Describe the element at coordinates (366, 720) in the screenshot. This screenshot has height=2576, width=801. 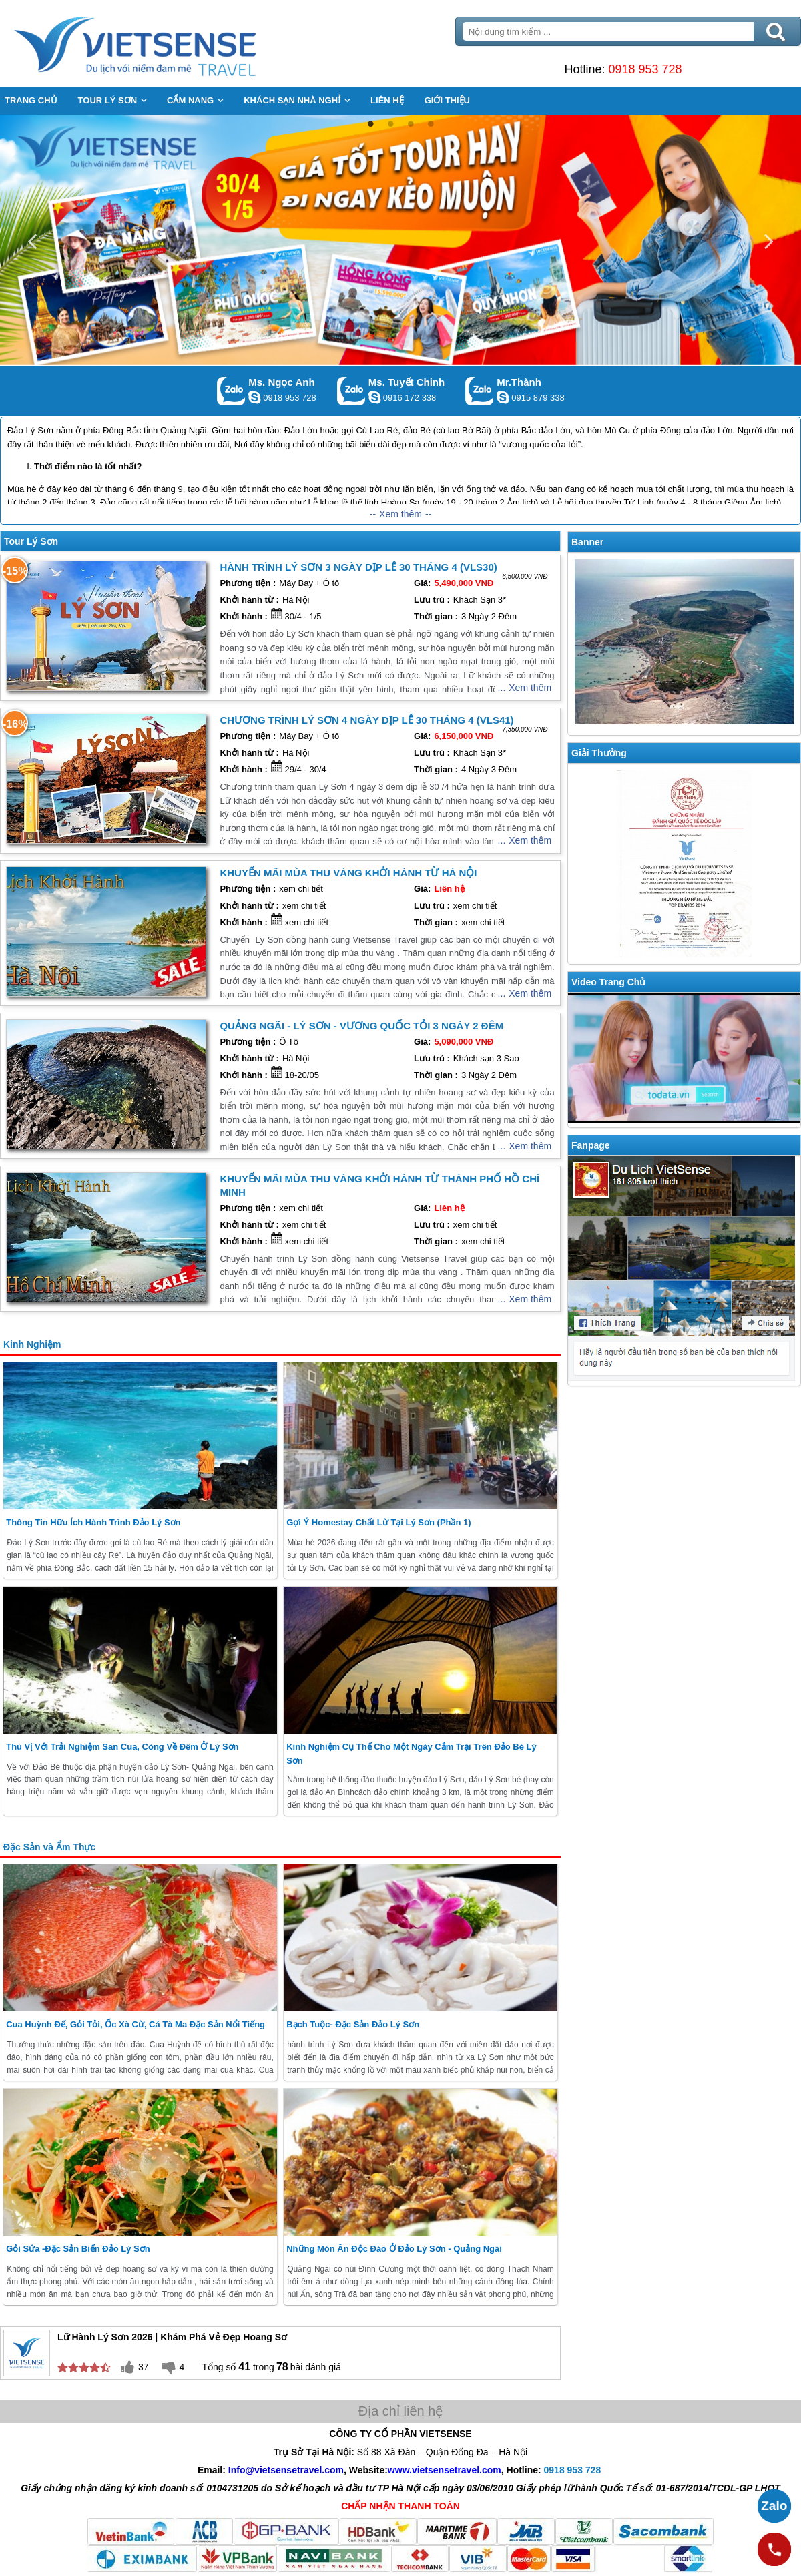
I see `Chương trình Lý Sơn 4 Ngày Dịp Lễ 30 Tháng 4 (VLS41)` at that location.